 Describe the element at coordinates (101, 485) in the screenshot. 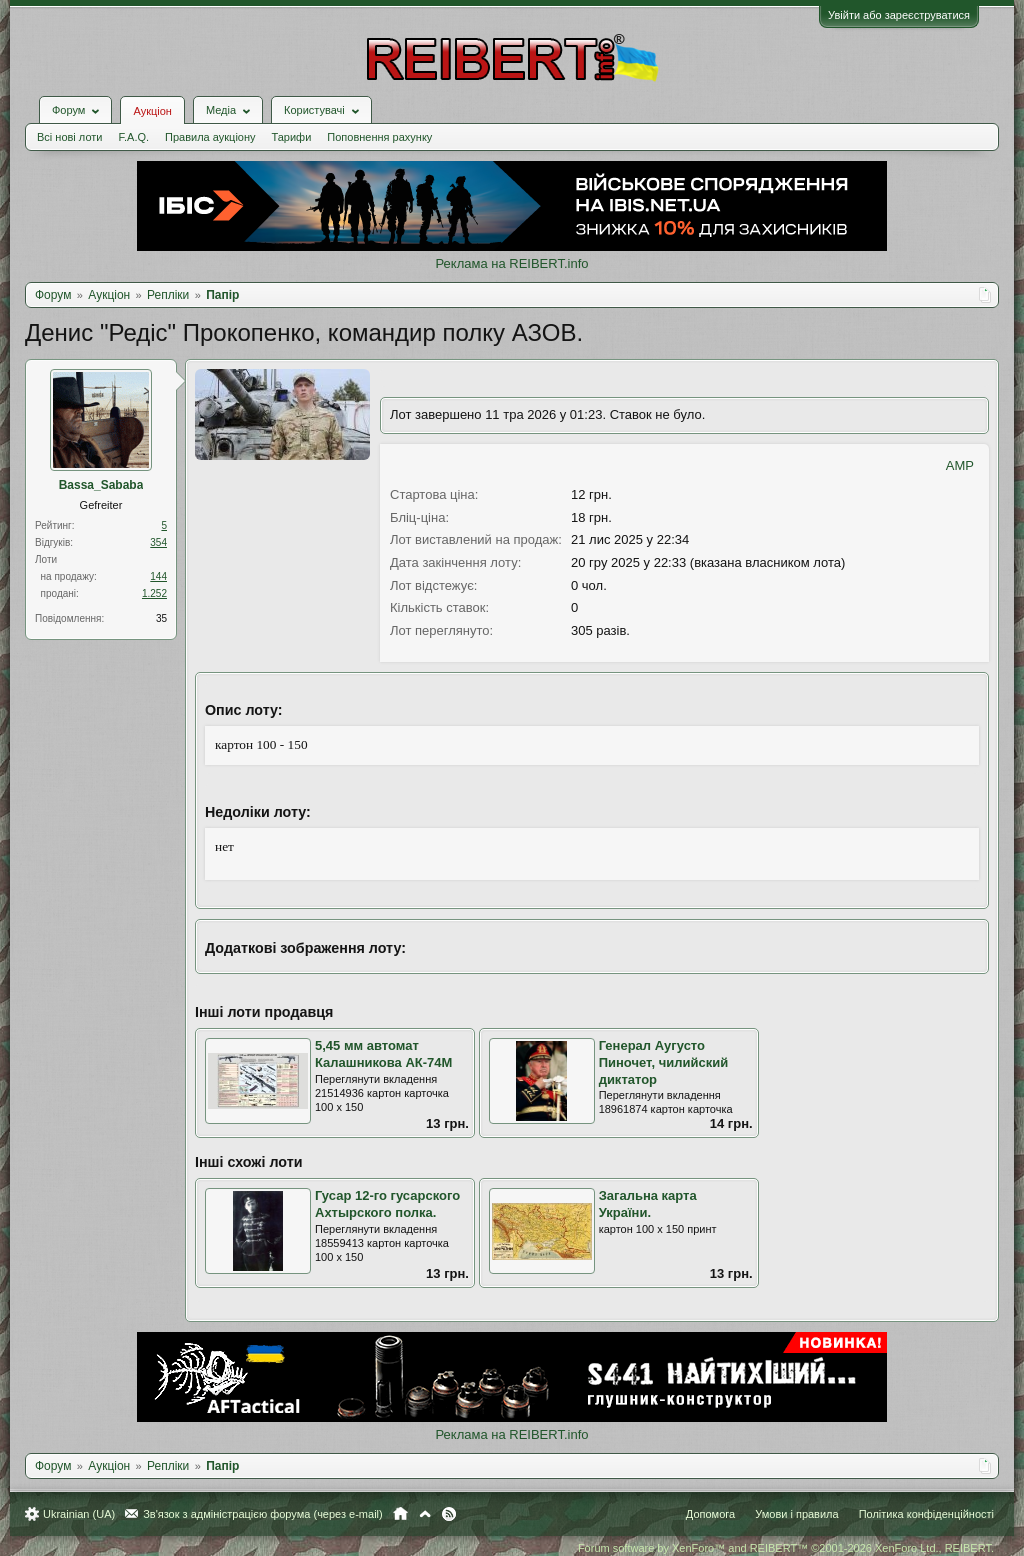

I see `Bassa_Sababa` at that location.